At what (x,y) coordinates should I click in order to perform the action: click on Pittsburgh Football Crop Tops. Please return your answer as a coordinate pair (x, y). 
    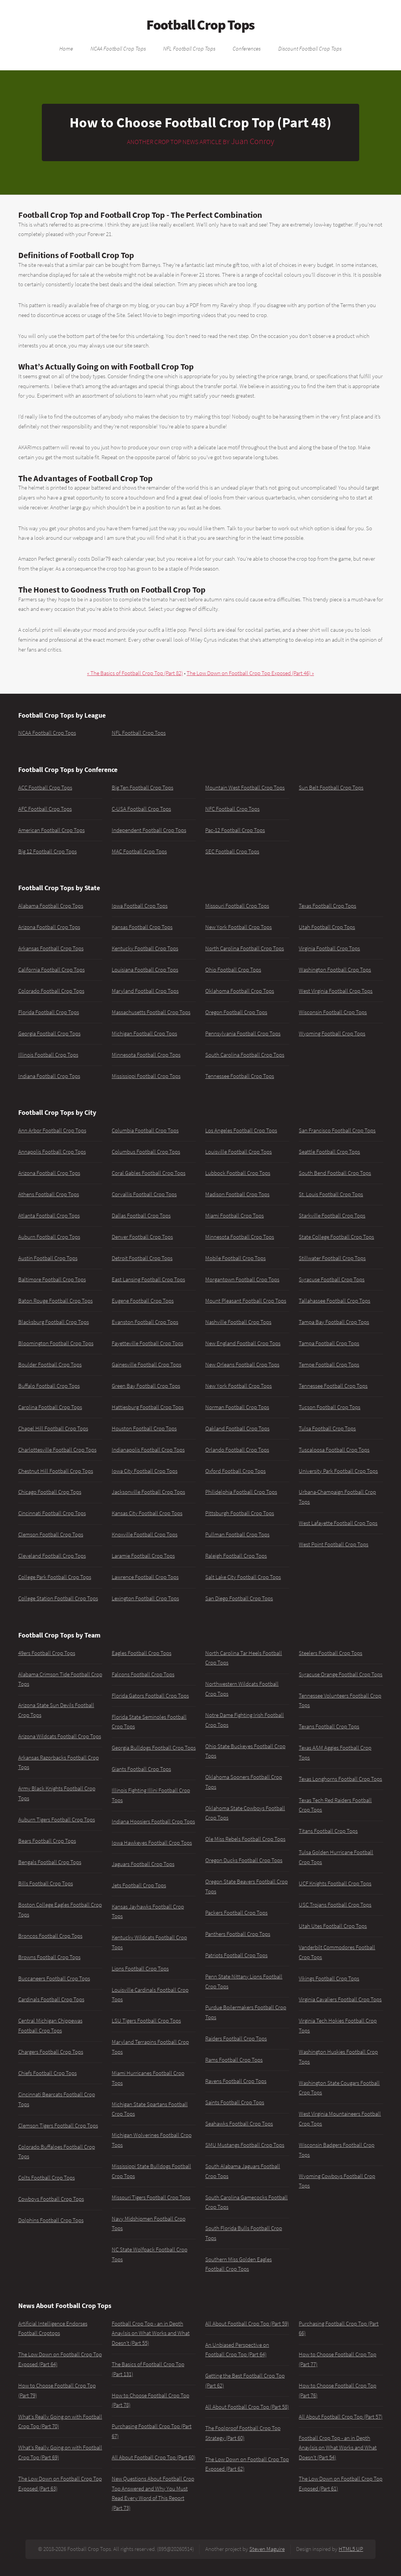
    Looking at the image, I should click on (239, 1513).